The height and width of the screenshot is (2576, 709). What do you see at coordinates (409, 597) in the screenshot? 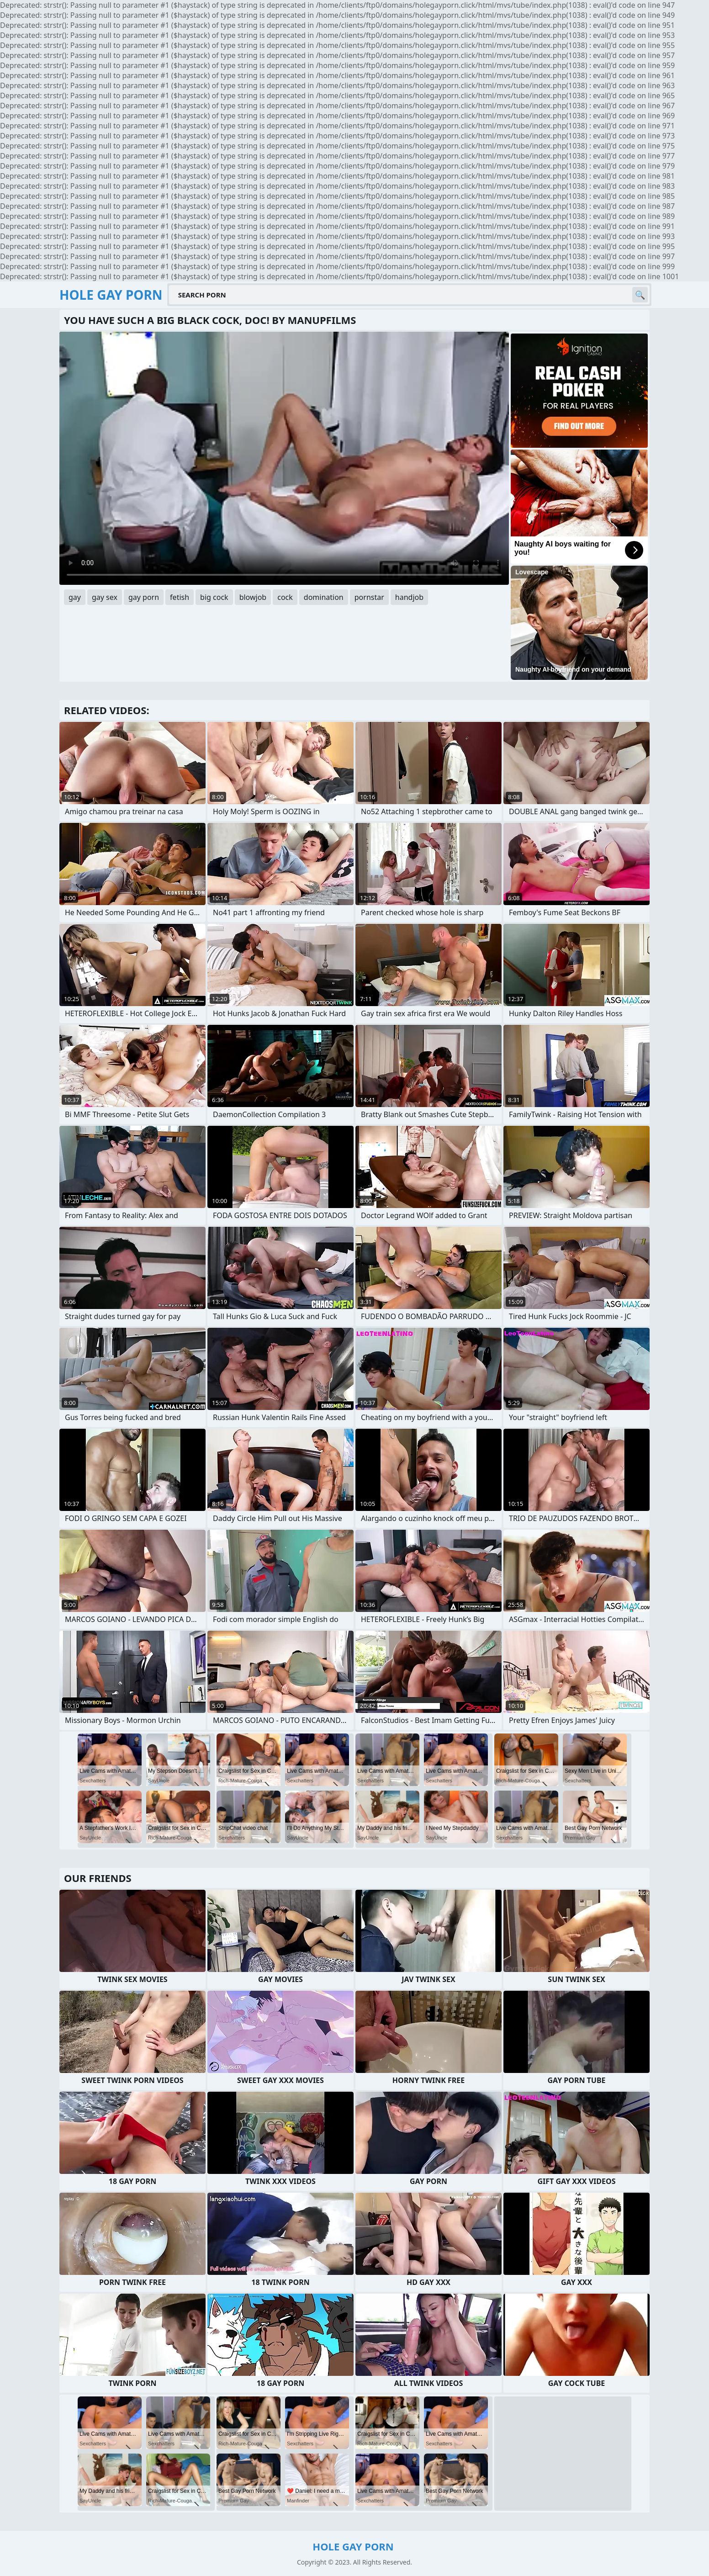
I see `handjob` at bounding box center [409, 597].